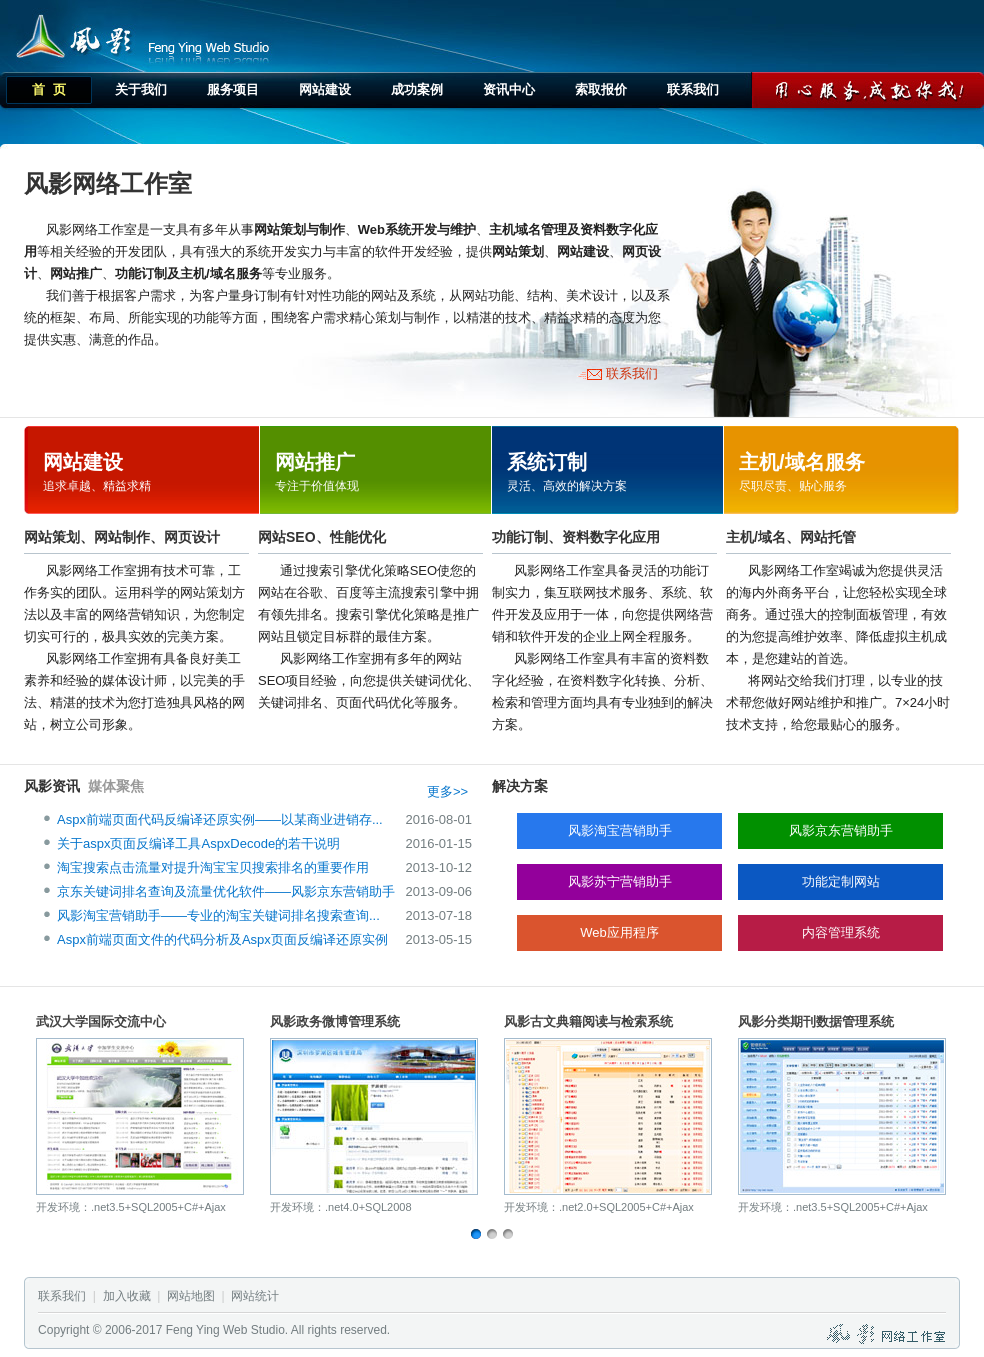 The width and height of the screenshot is (984, 1357). I want to click on 功能定制网站, so click(841, 881).